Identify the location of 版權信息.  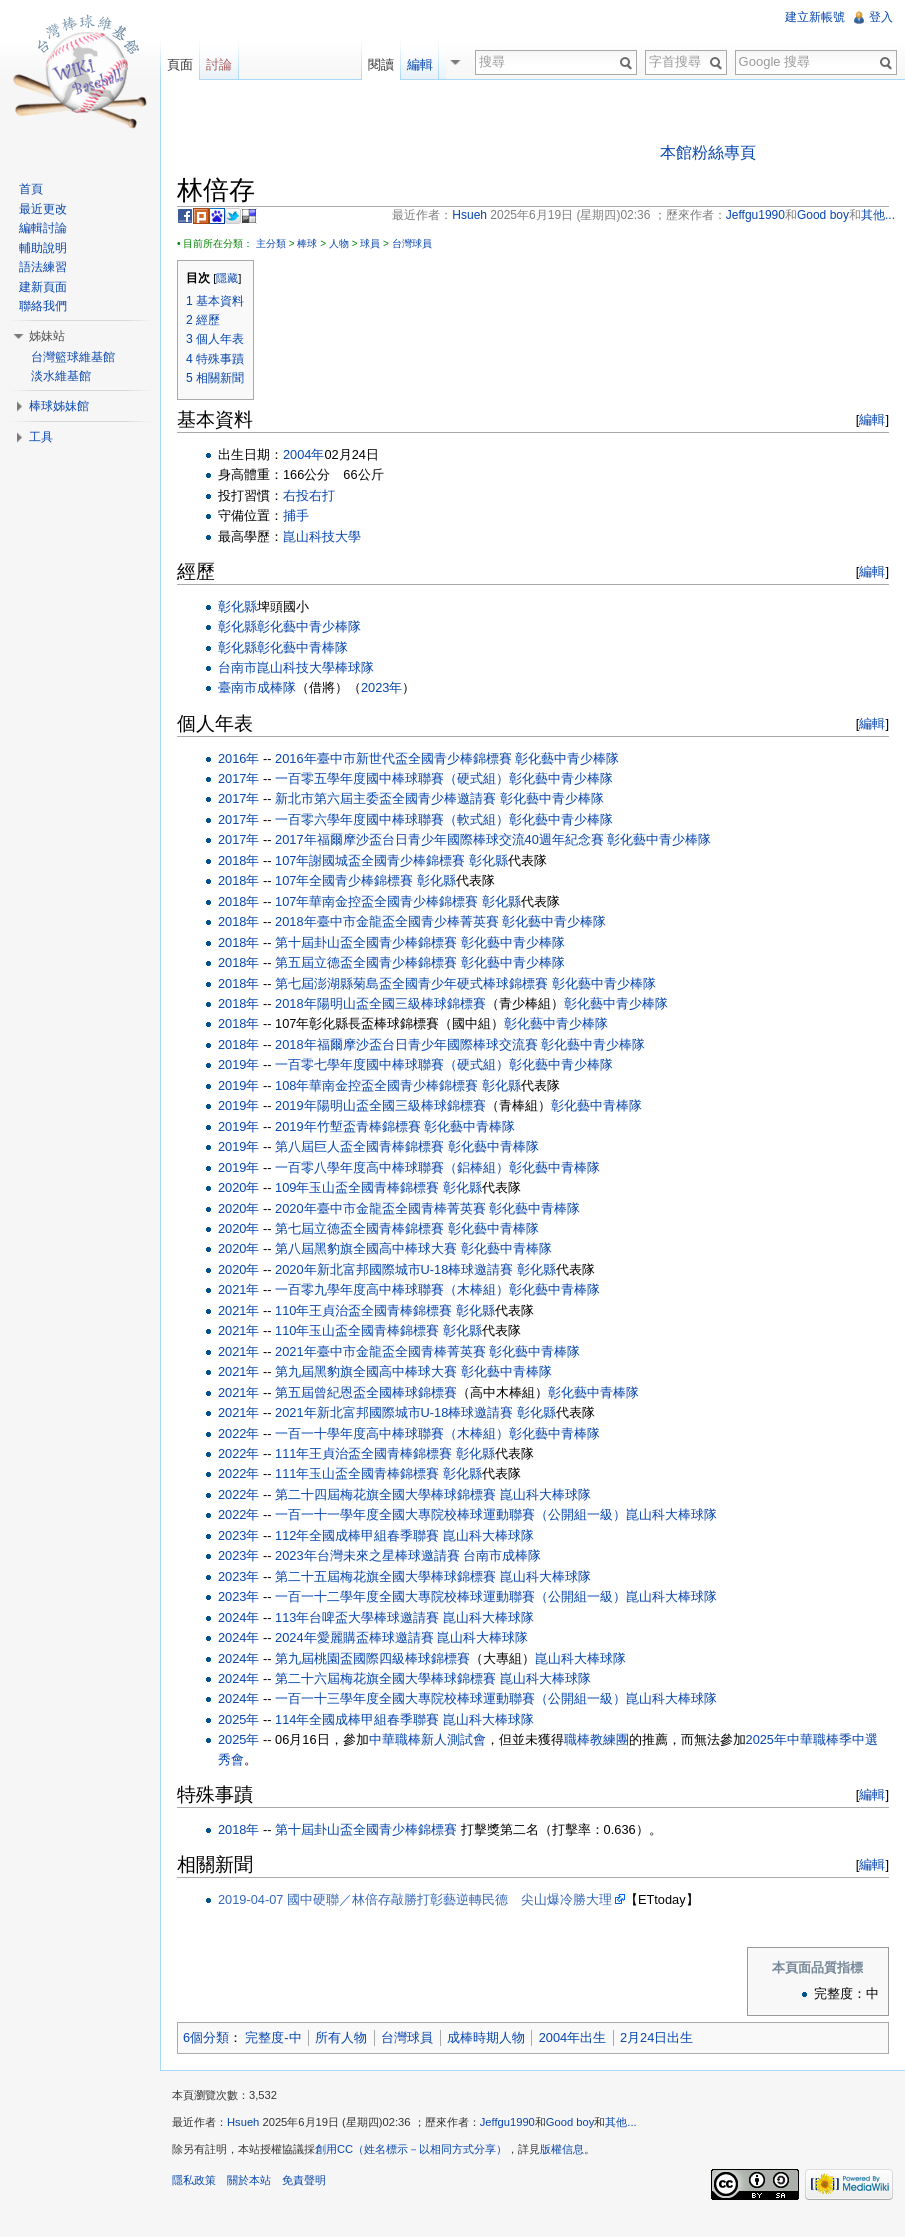
(562, 2149).